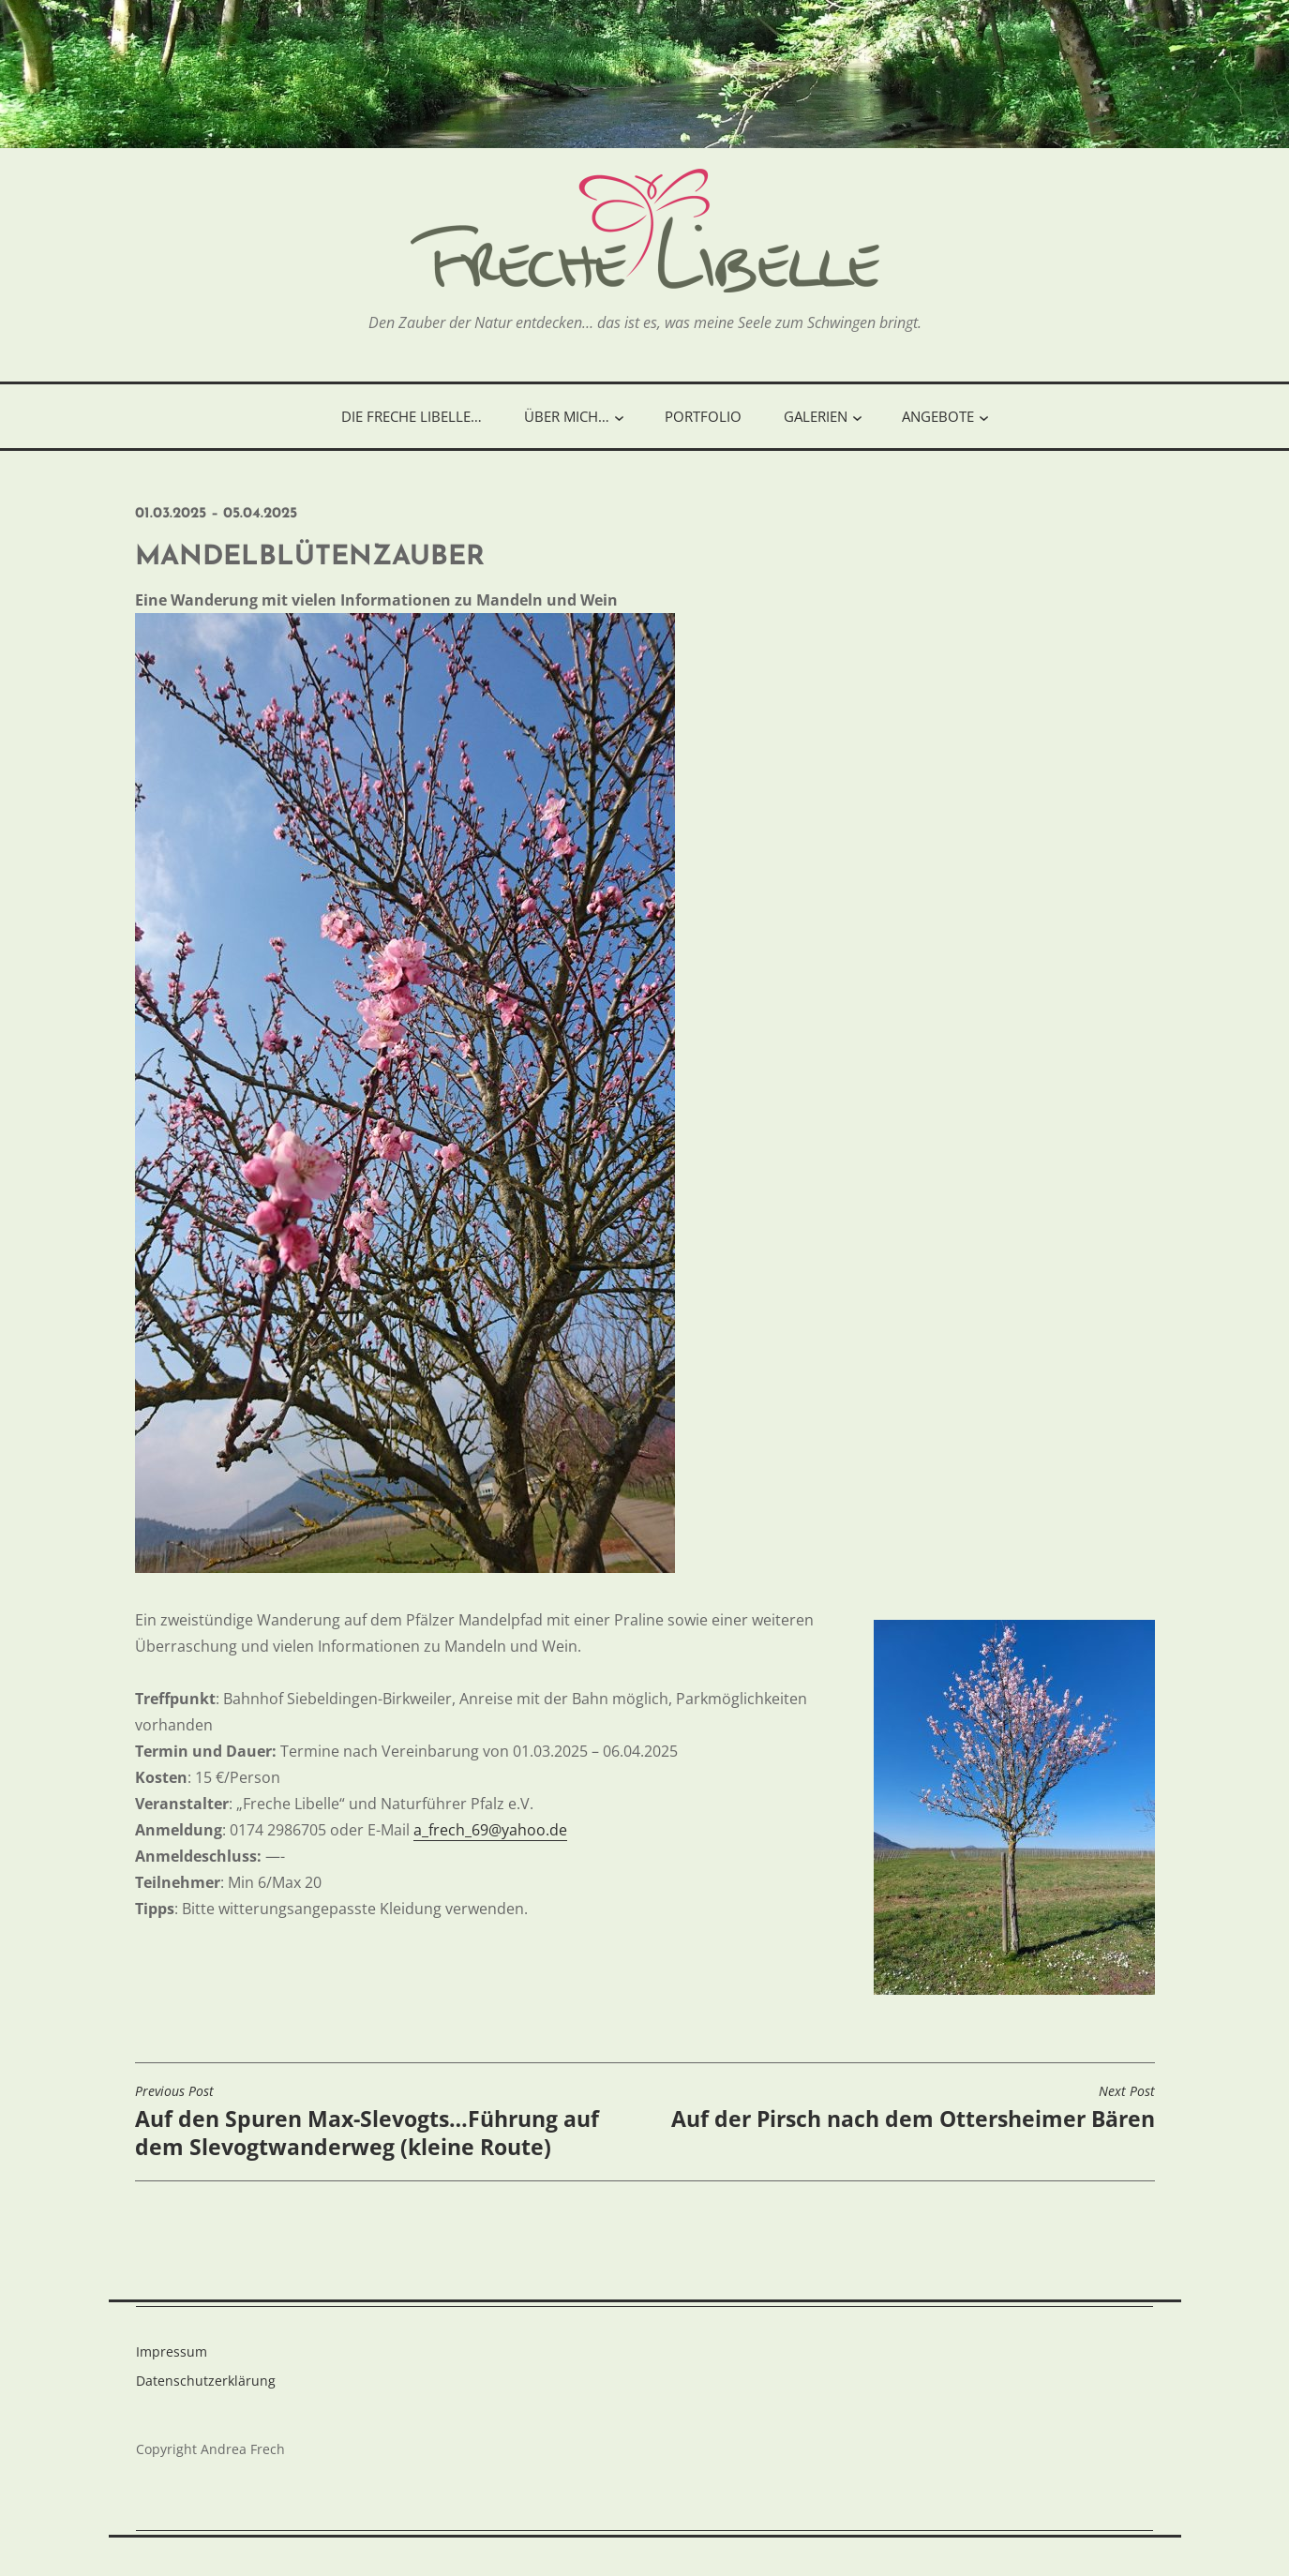  Describe the element at coordinates (566, 416) in the screenshot. I see `Über mich…` at that location.